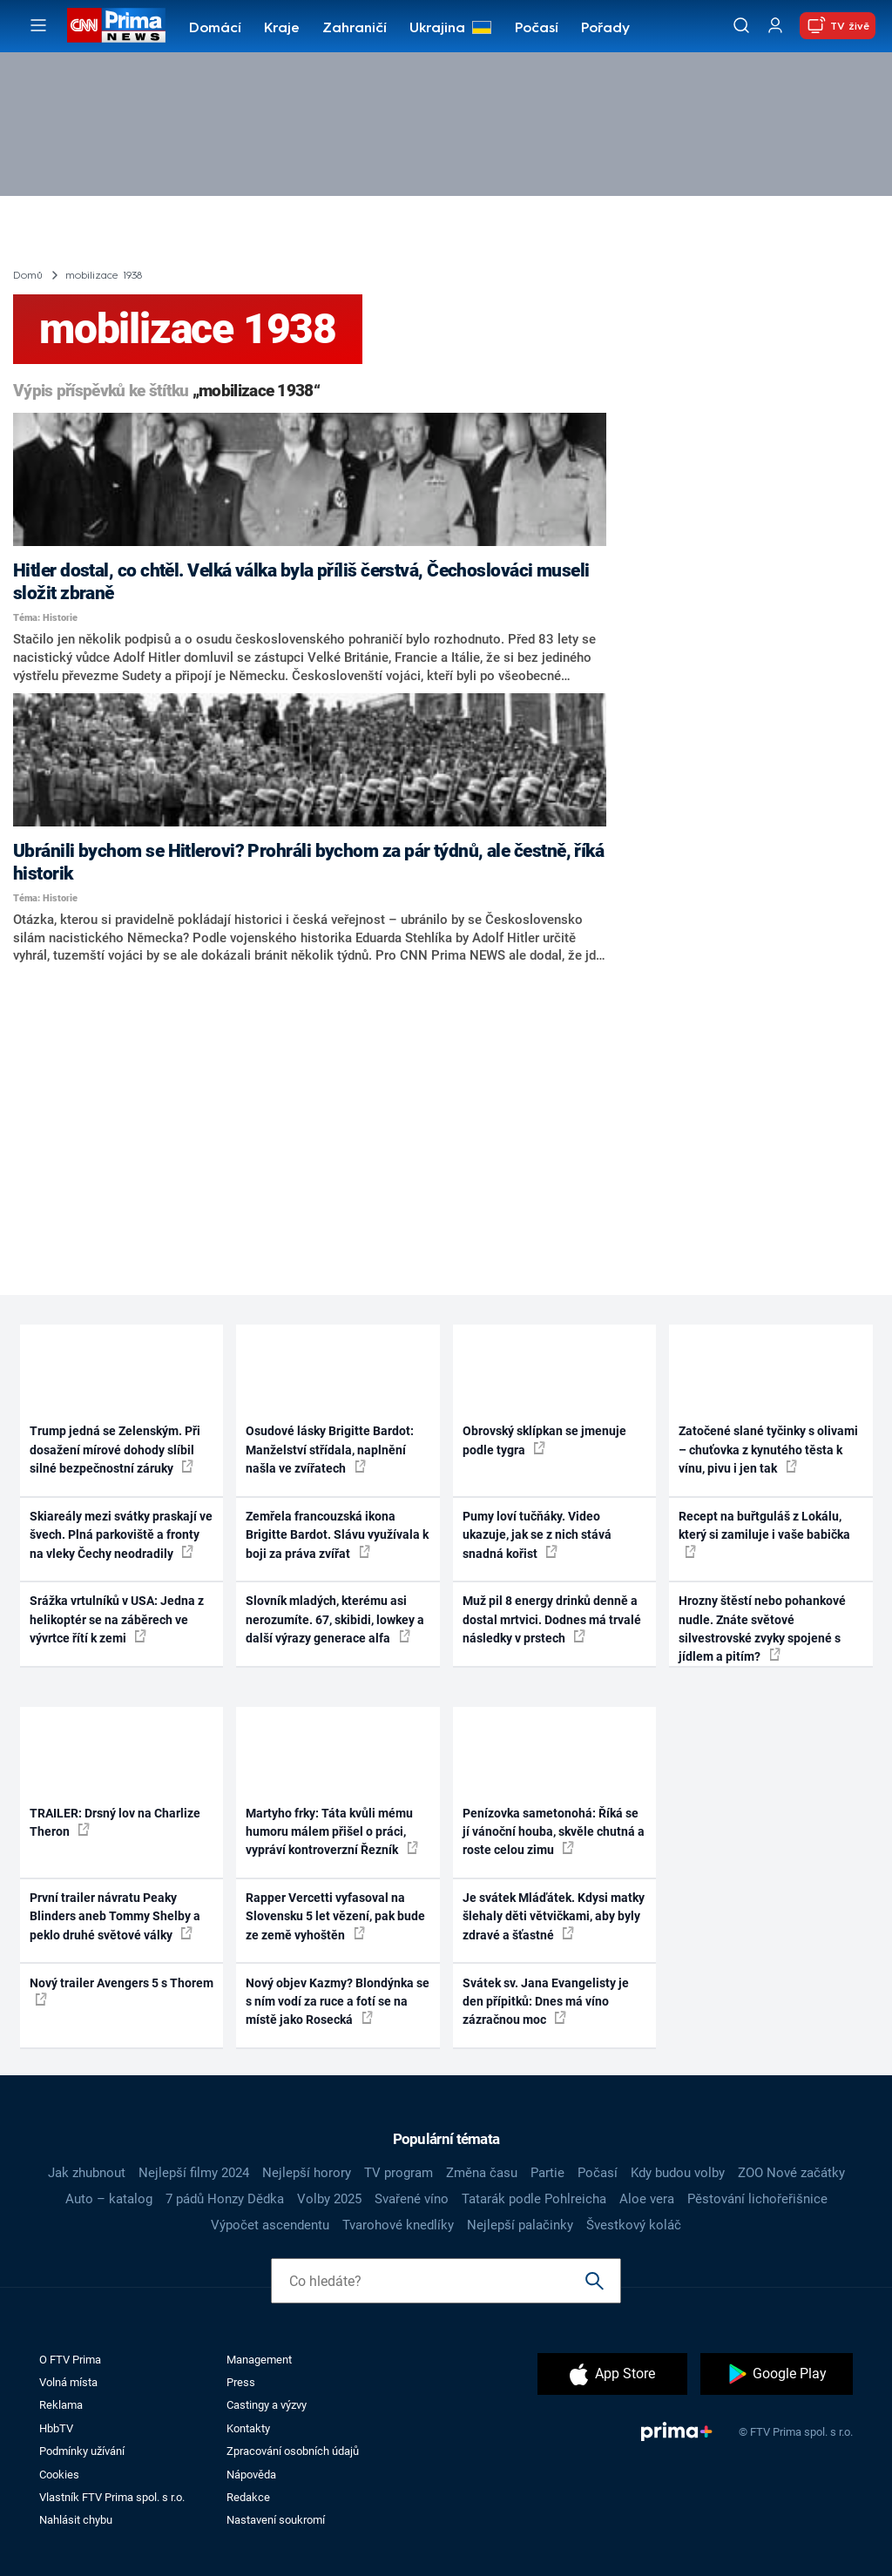 Image resolution: width=892 pixels, height=2576 pixels. Describe the element at coordinates (112, 2497) in the screenshot. I see `Vlastník FTV Prima spol. s r.o.` at that location.